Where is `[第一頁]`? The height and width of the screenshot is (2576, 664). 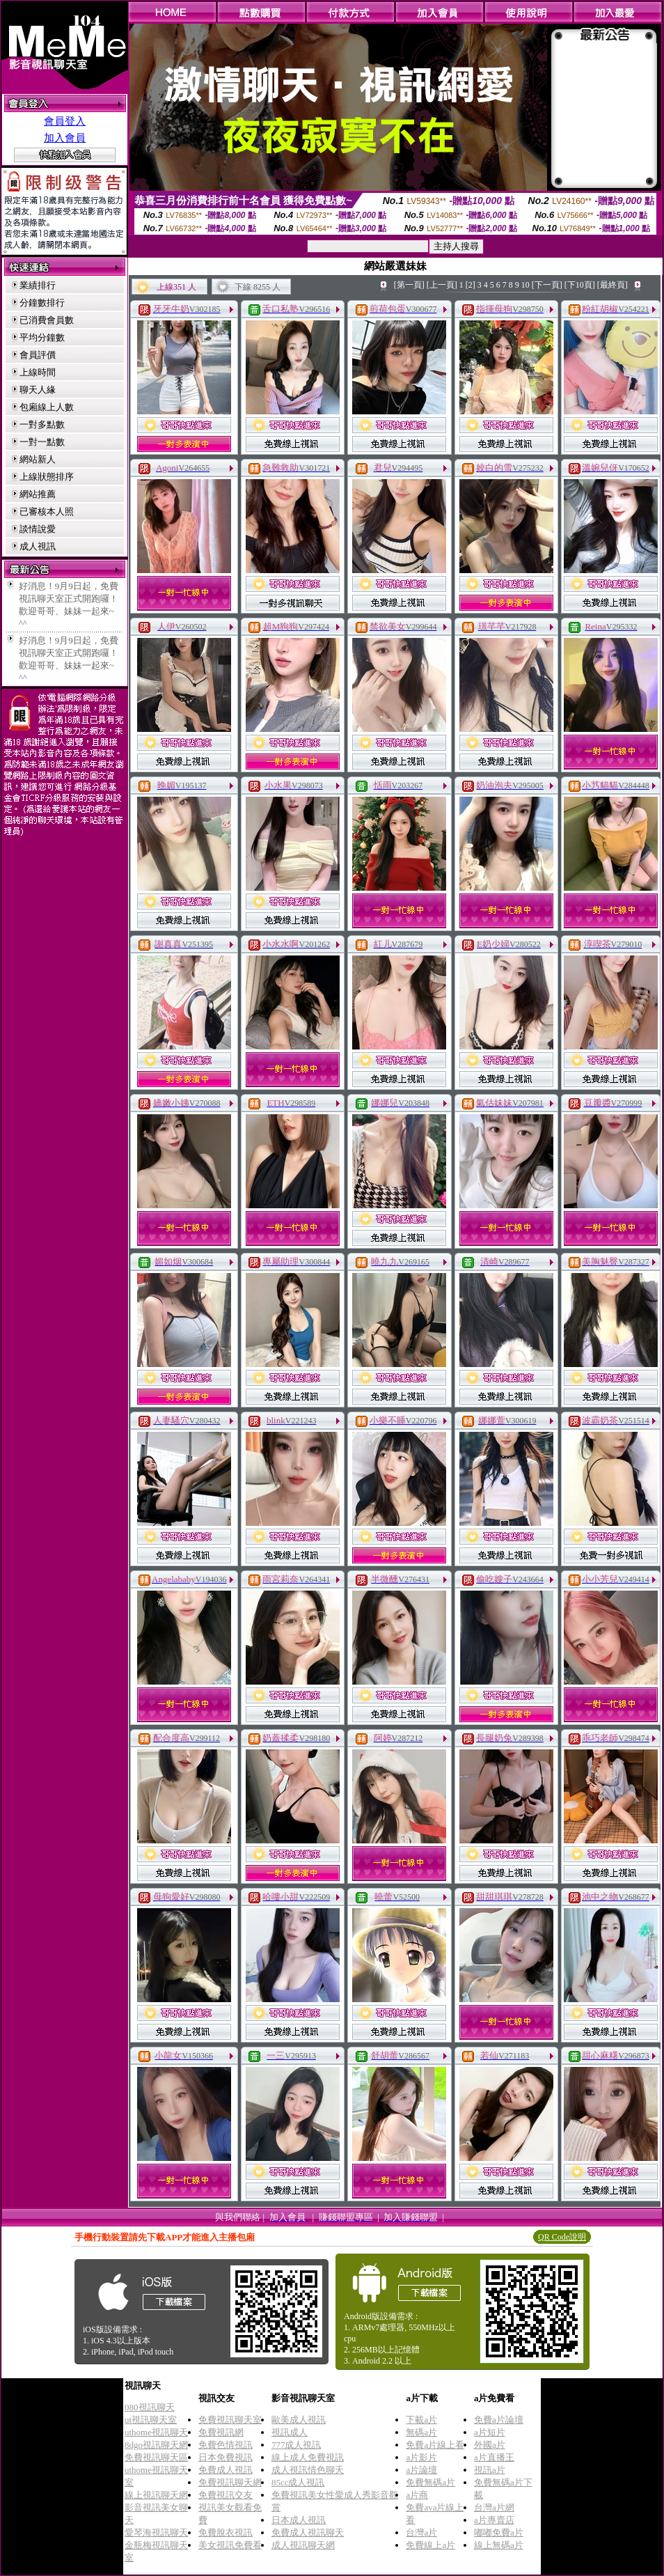 [第一頁] is located at coordinates (409, 285).